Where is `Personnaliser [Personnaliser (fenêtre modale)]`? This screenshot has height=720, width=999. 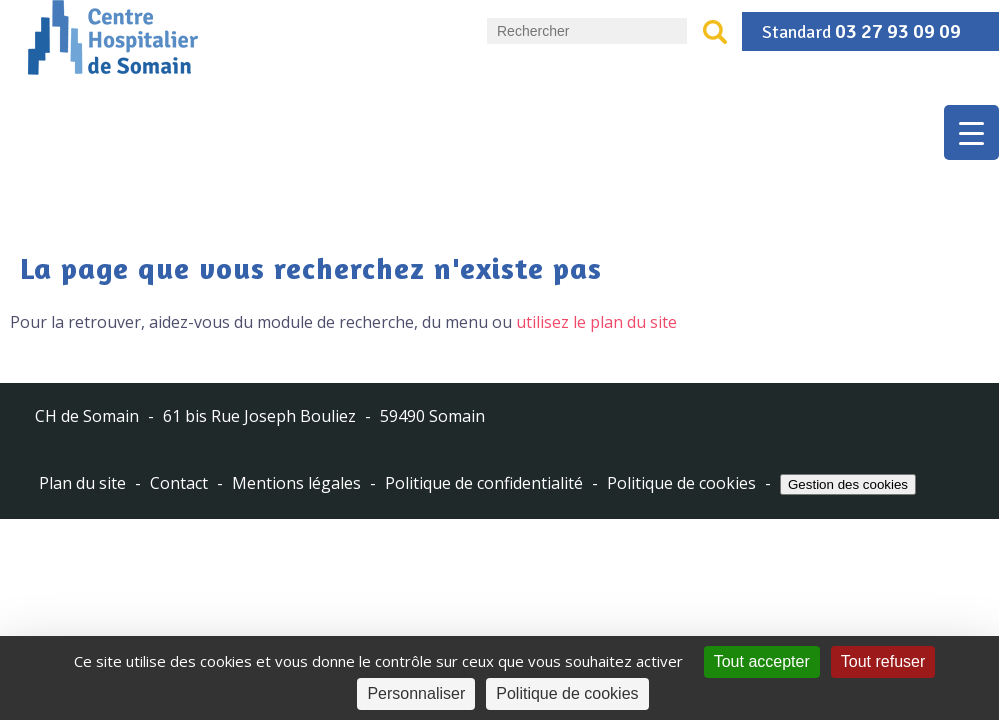
Personnaliser [Personnaliser (fenêtre modale)] is located at coordinates (416, 693).